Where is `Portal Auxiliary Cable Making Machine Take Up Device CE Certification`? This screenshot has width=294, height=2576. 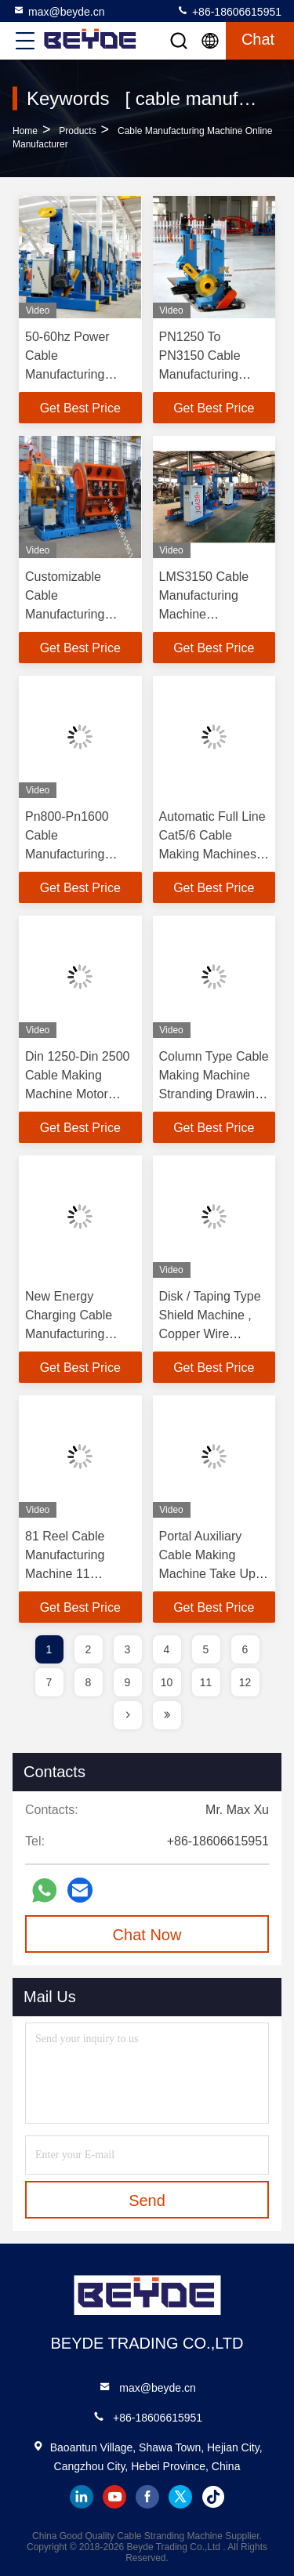
Portal Auxiliary Cable Making Machine Take Up Device CE Certification is located at coordinates (207, 1573).